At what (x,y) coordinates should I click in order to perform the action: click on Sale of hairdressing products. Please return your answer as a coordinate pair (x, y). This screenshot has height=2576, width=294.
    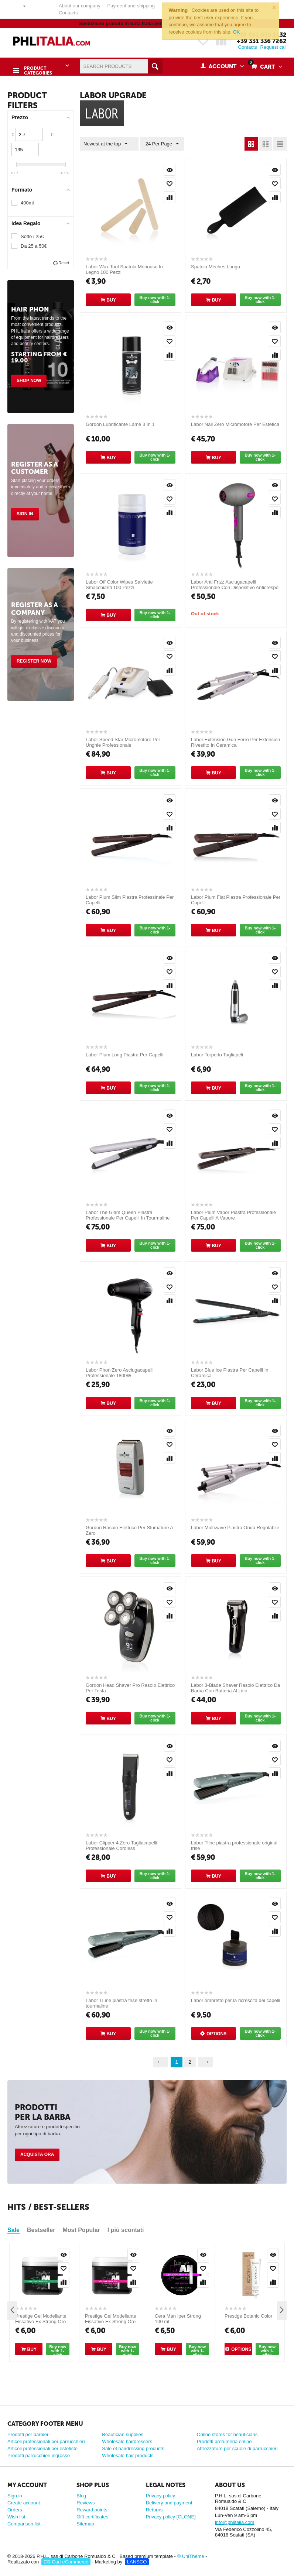
    Looking at the image, I should click on (133, 2448).